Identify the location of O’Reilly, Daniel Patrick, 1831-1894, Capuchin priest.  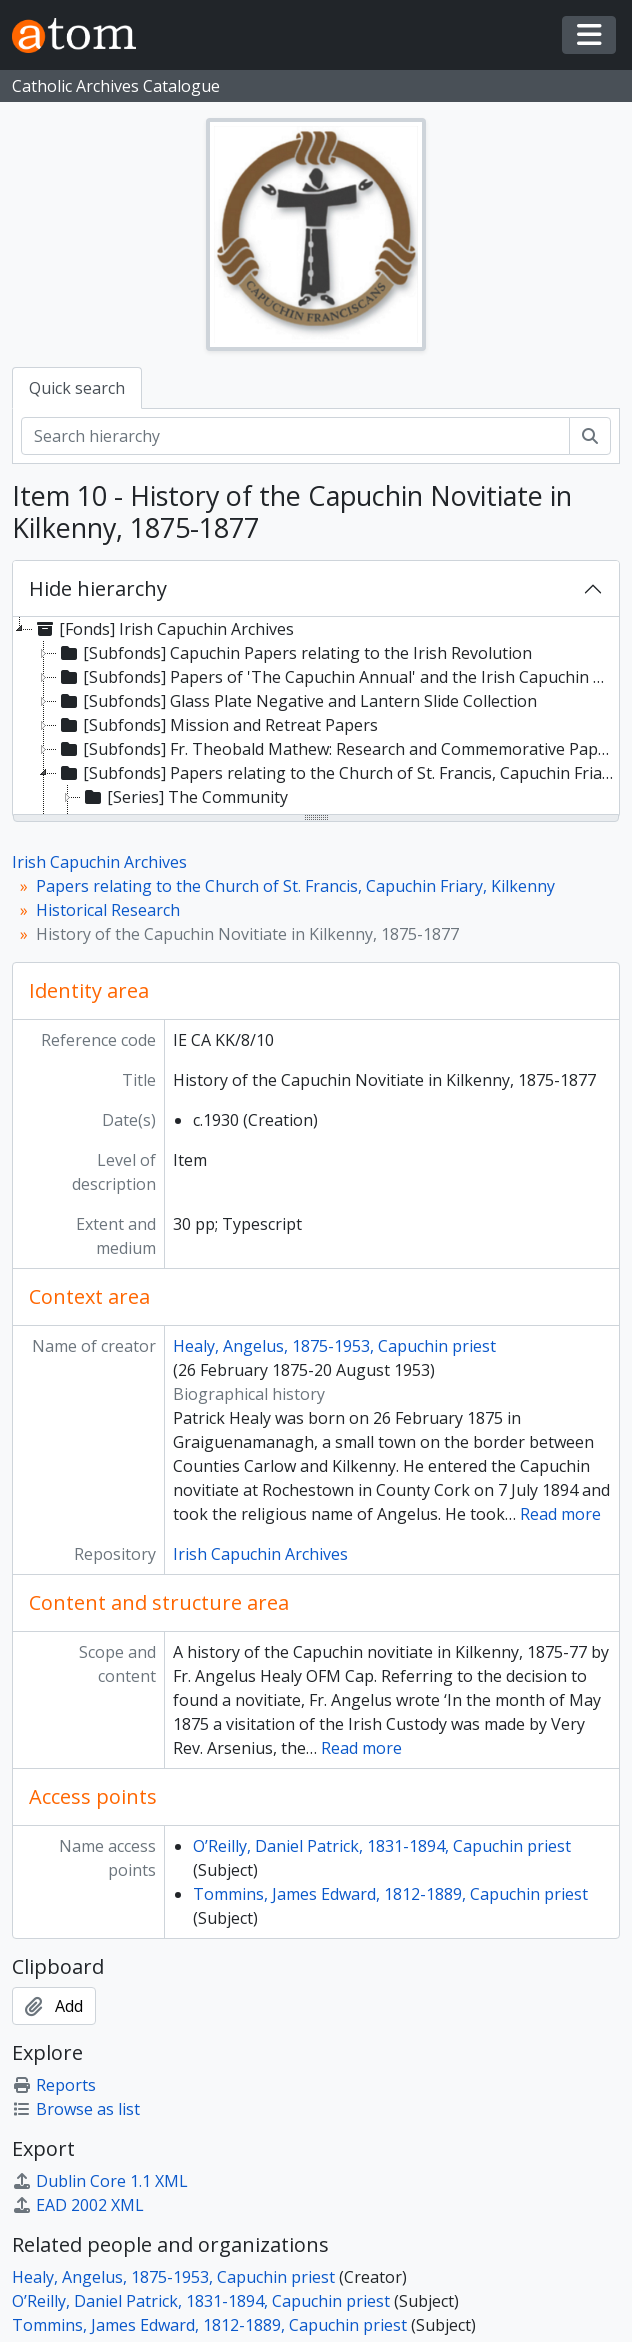
(382, 1846).